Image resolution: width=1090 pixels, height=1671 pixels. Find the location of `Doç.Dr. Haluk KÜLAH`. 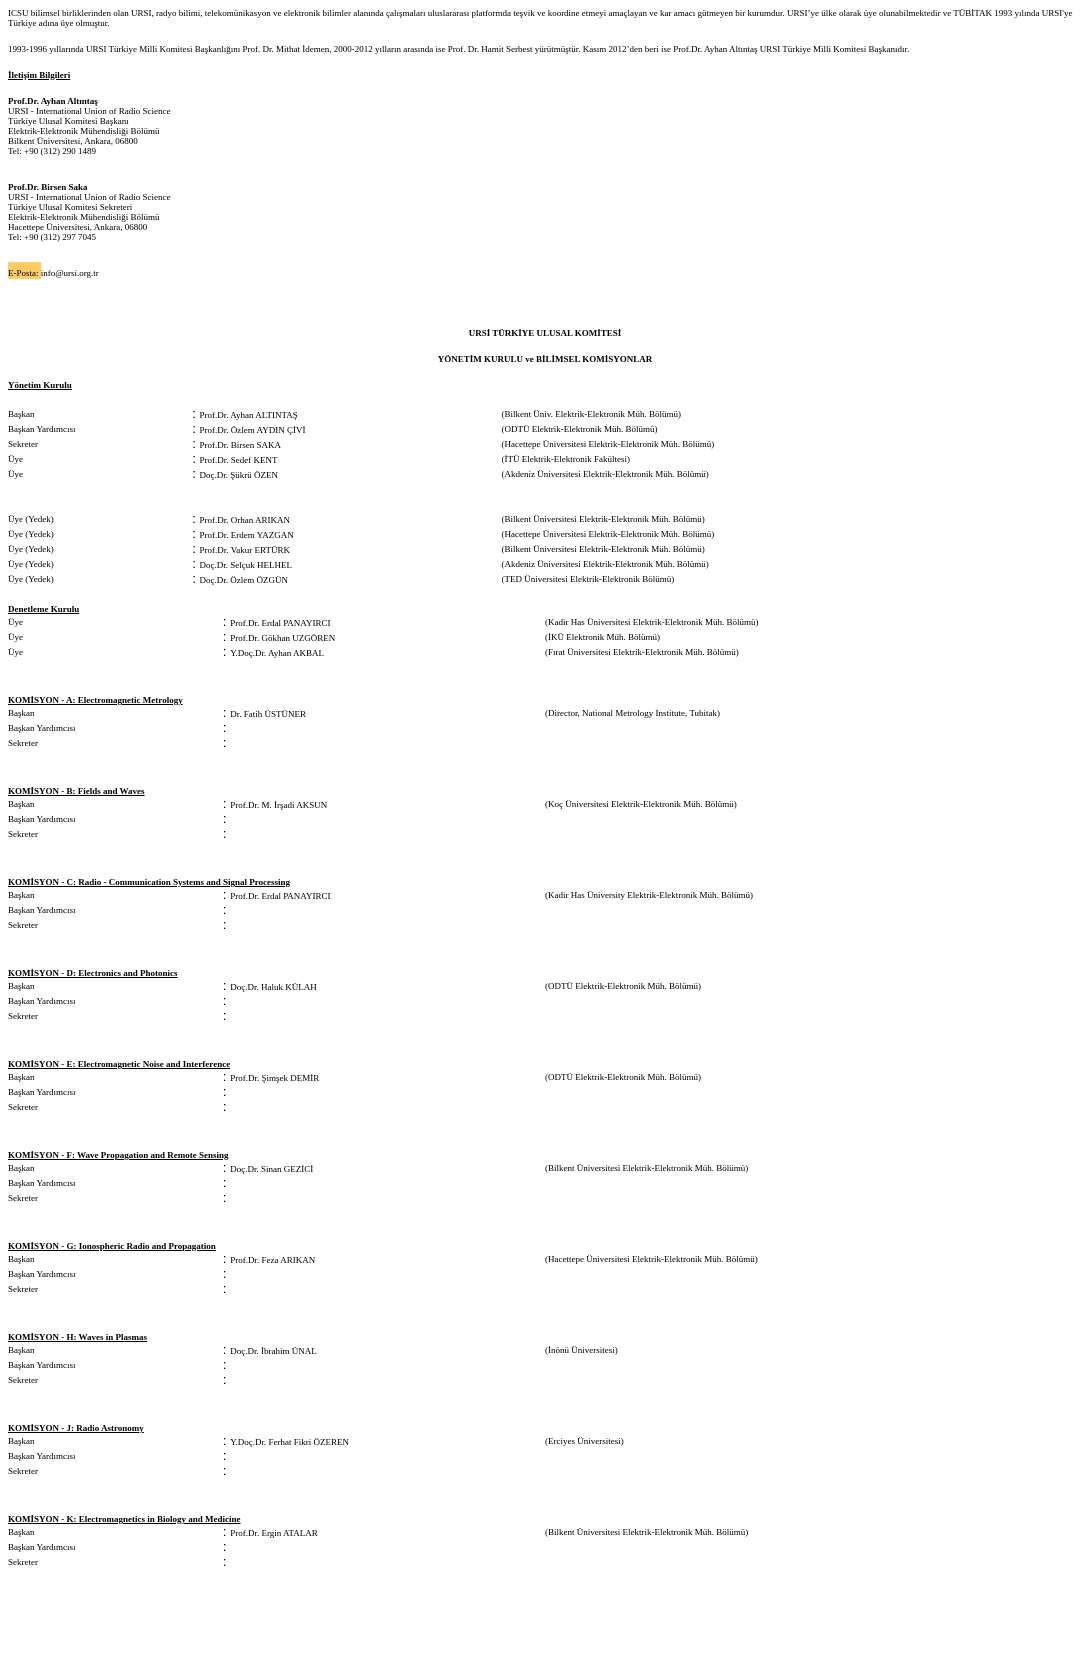

Doç.Dr. Haluk KÜLAH is located at coordinates (273, 987).